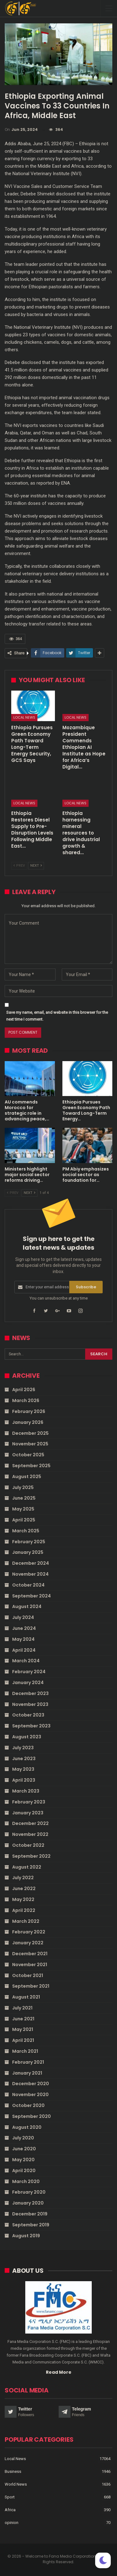  I want to click on March 2025, so click(25, 1531).